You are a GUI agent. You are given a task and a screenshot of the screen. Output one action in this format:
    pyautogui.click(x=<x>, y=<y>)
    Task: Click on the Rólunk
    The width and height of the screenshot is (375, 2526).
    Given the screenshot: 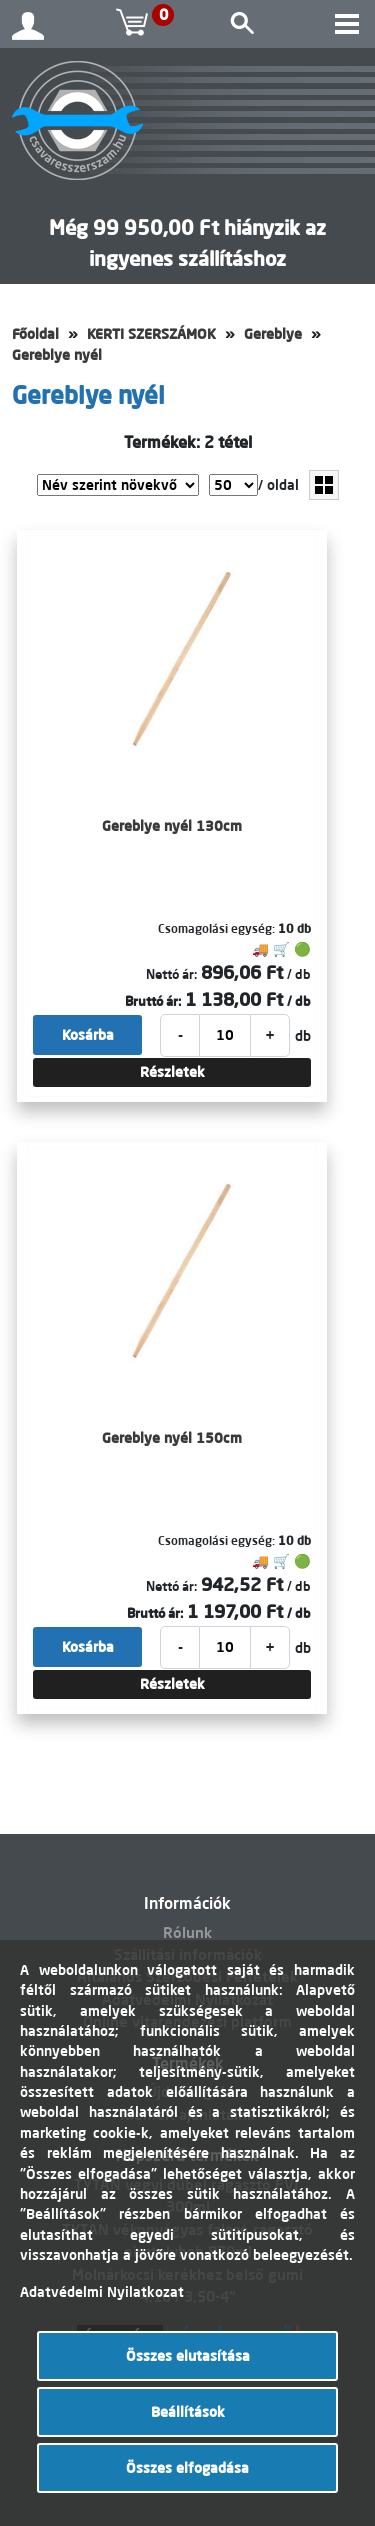 What is the action you would take?
    pyautogui.click(x=187, y=1932)
    